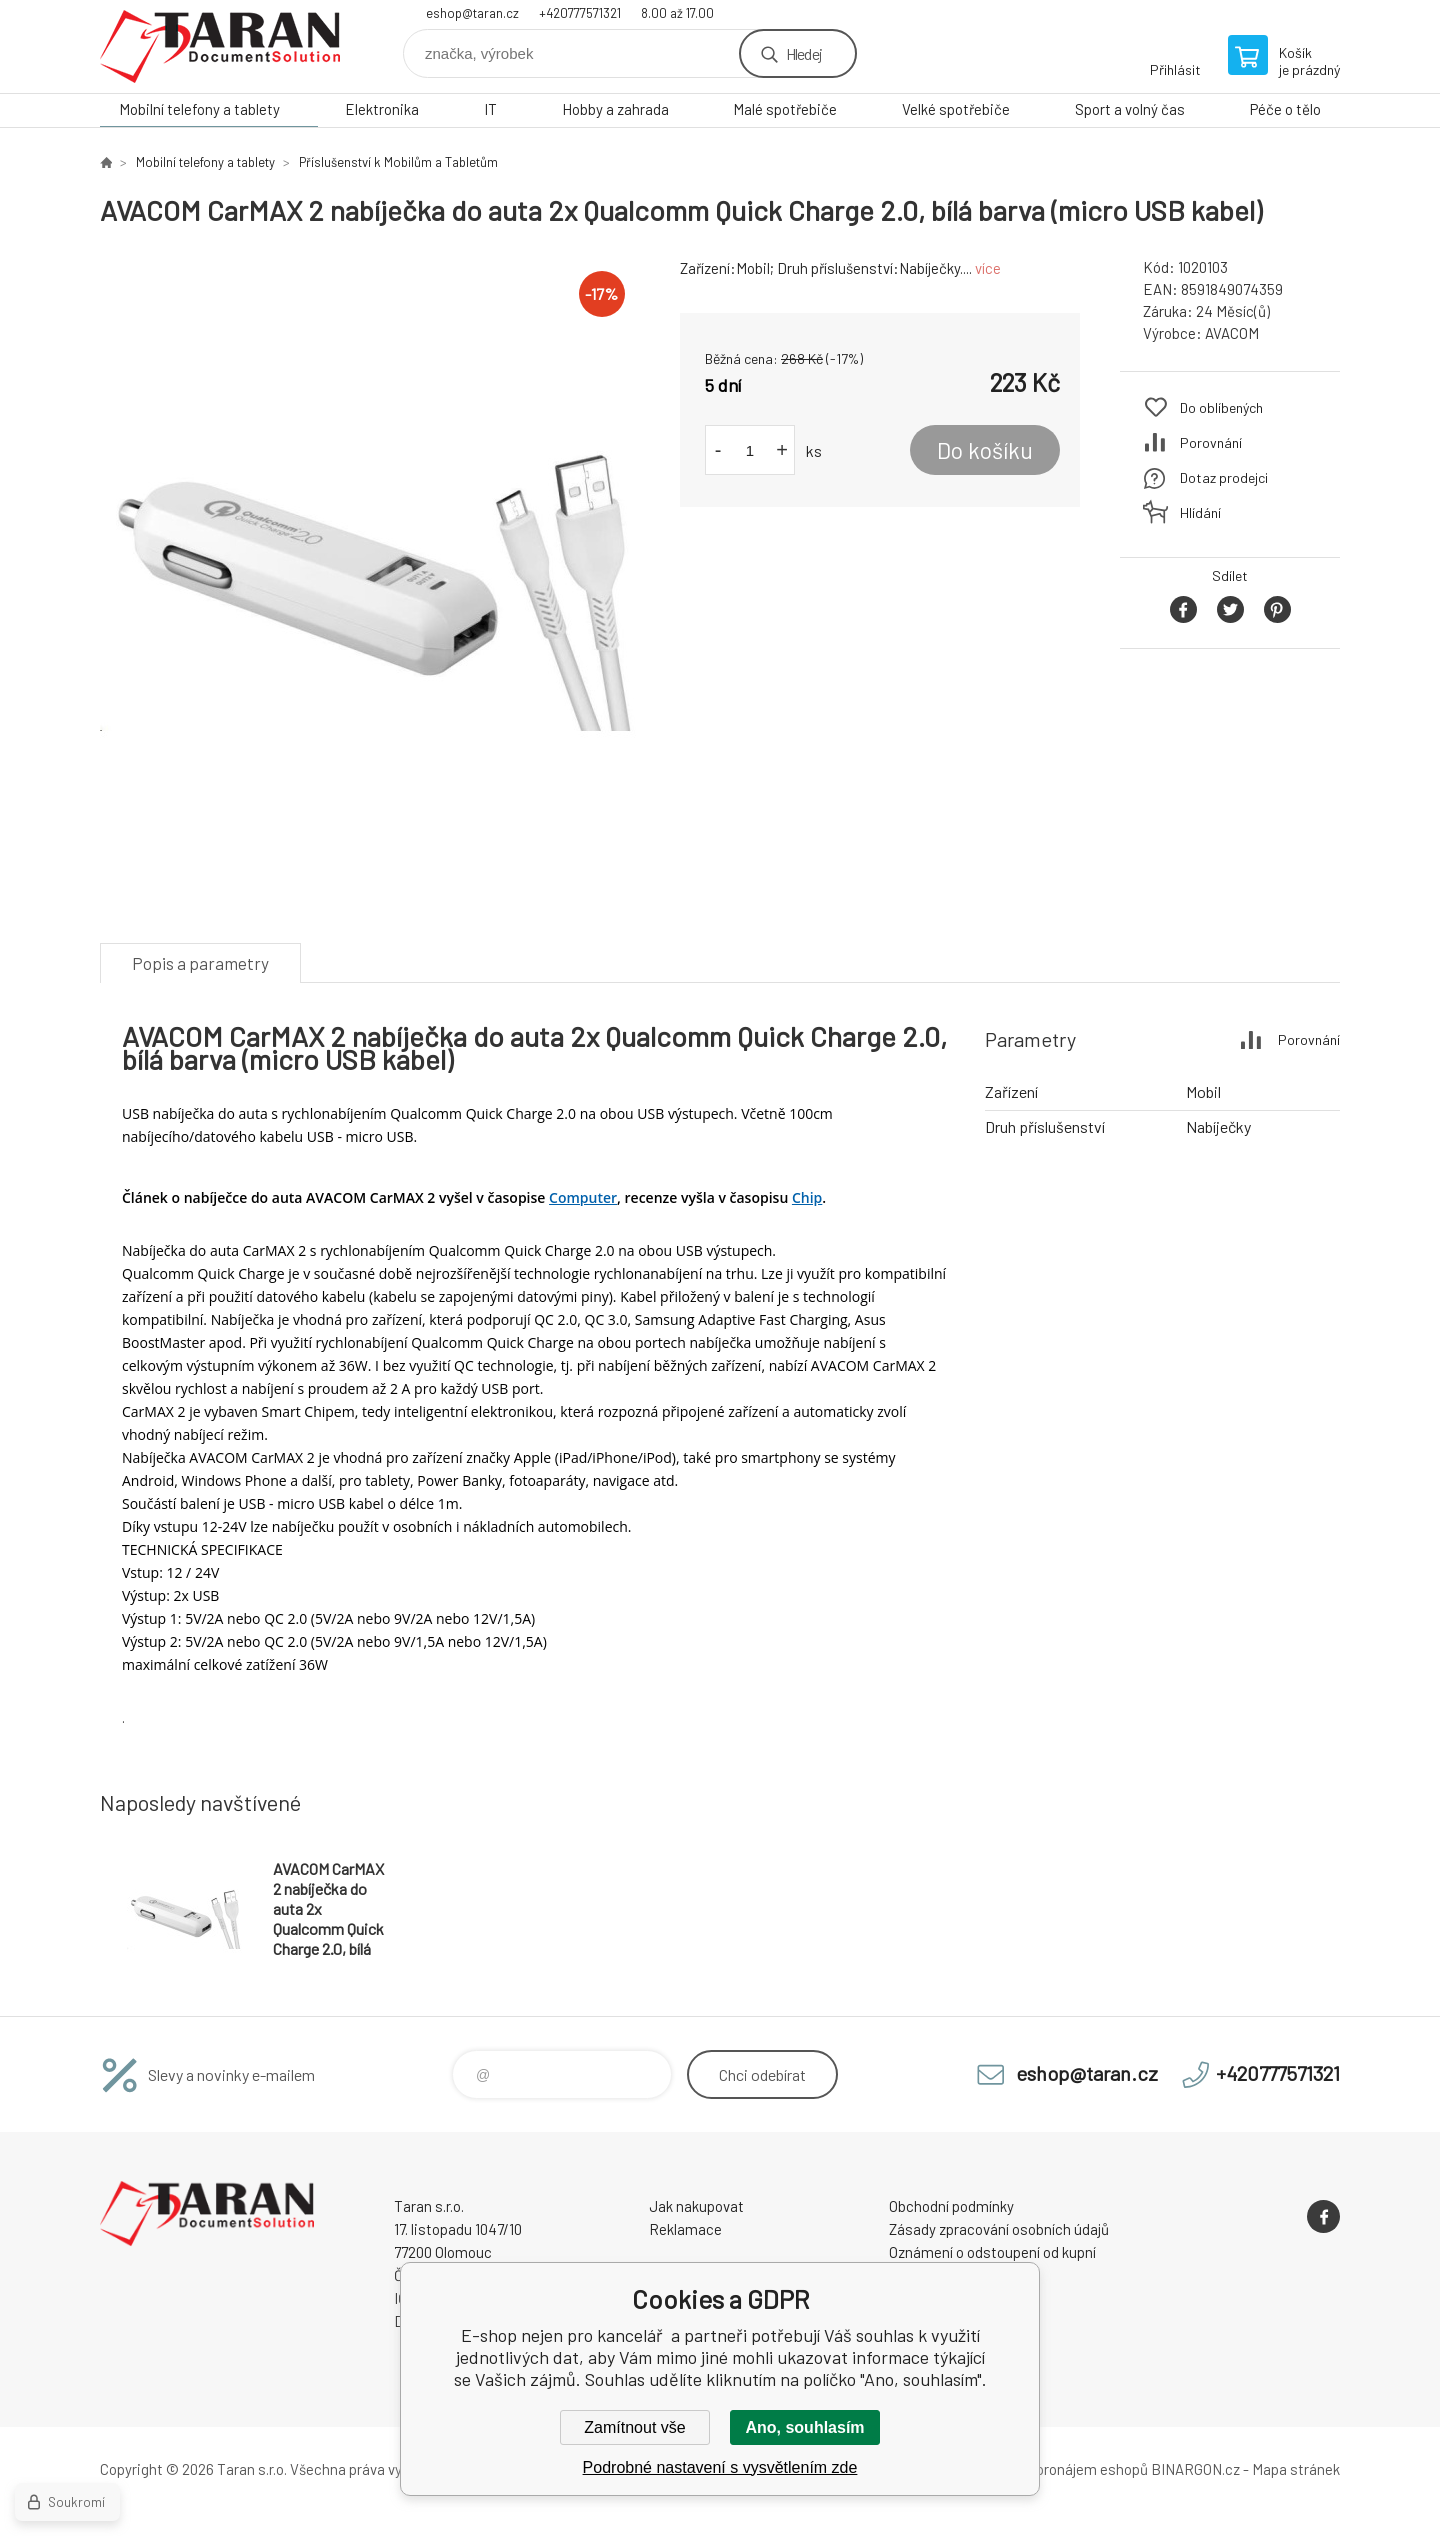 This screenshot has width=1440, height=2536. Describe the element at coordinates (804, 53) in the screenshot. I see `Hledej` at that location.